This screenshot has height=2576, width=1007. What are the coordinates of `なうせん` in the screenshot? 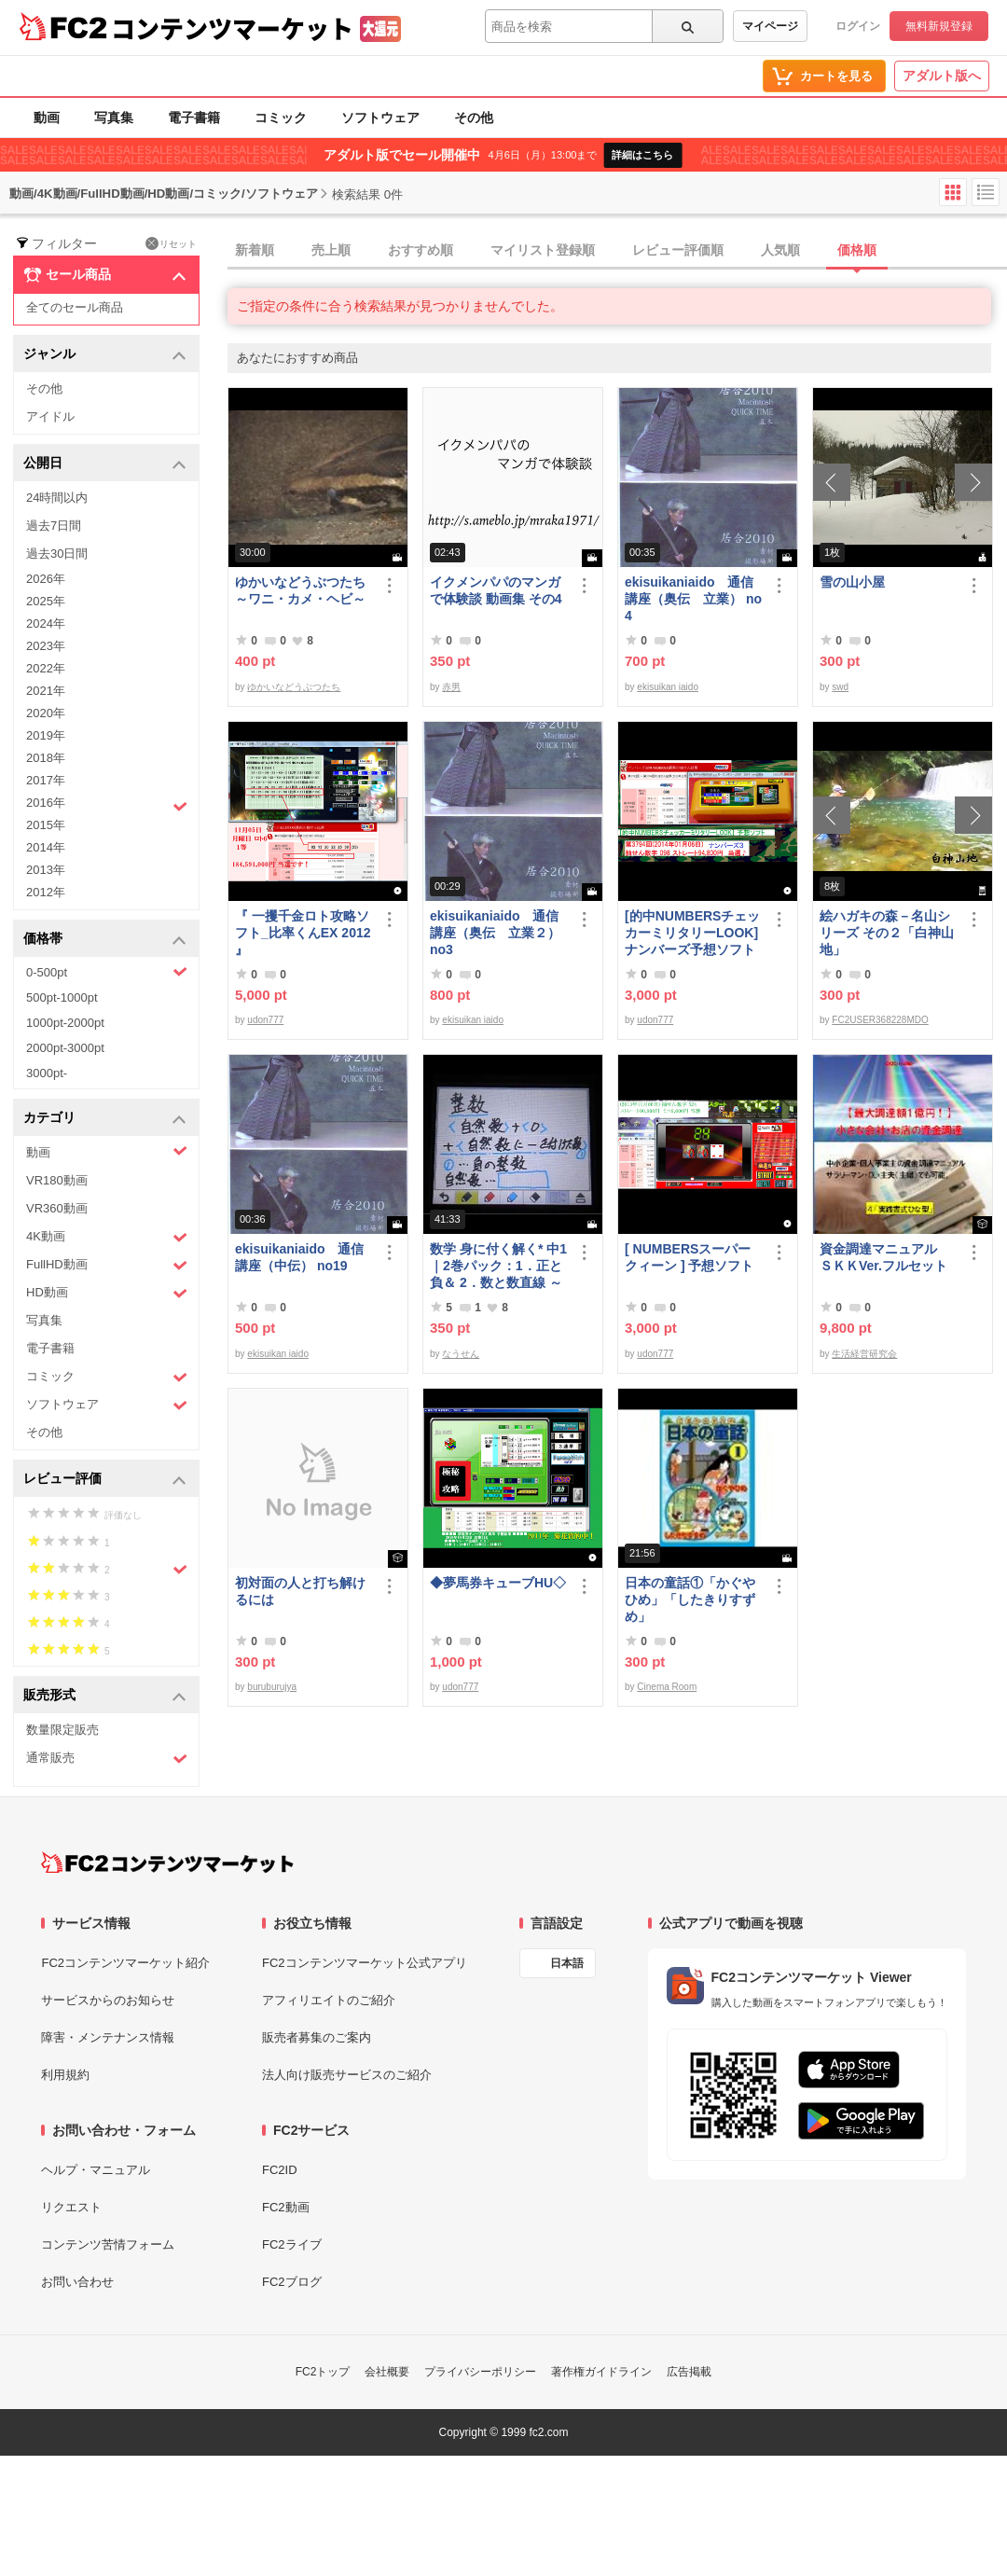 It's located at (460, 1354).